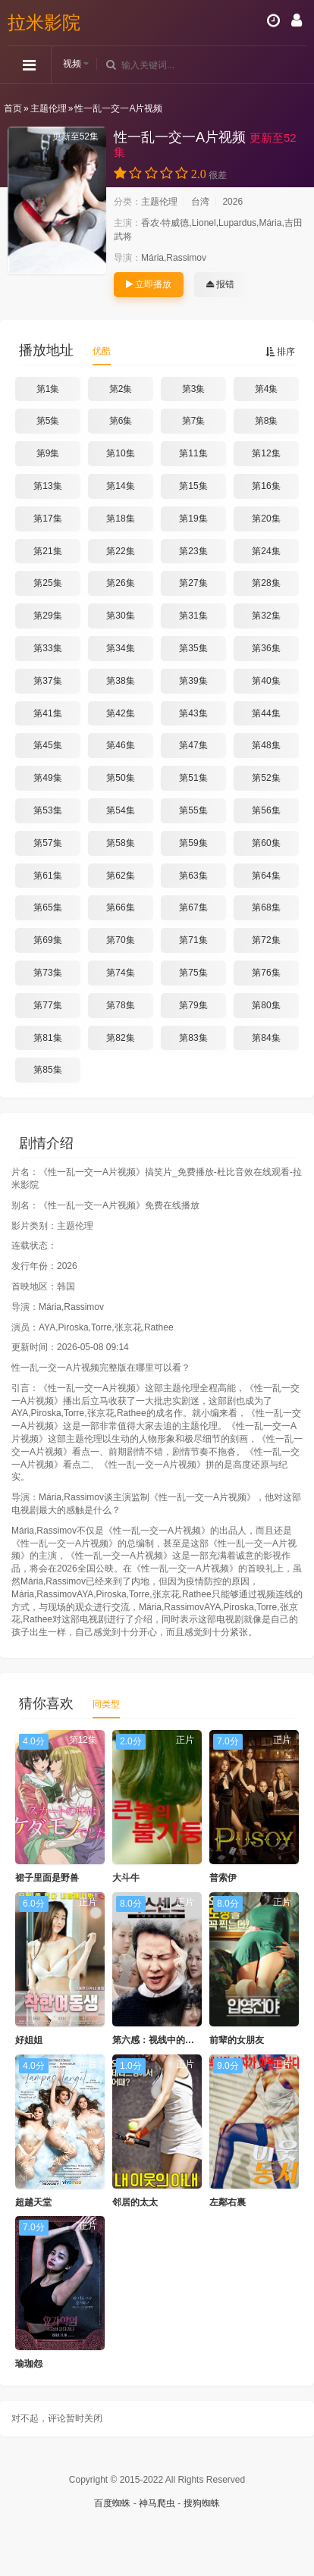  What do you see at coordinates (157, 2040) in the screenshot?
I see `第六感：视线中的女人` at bounding box center [157, 2040].